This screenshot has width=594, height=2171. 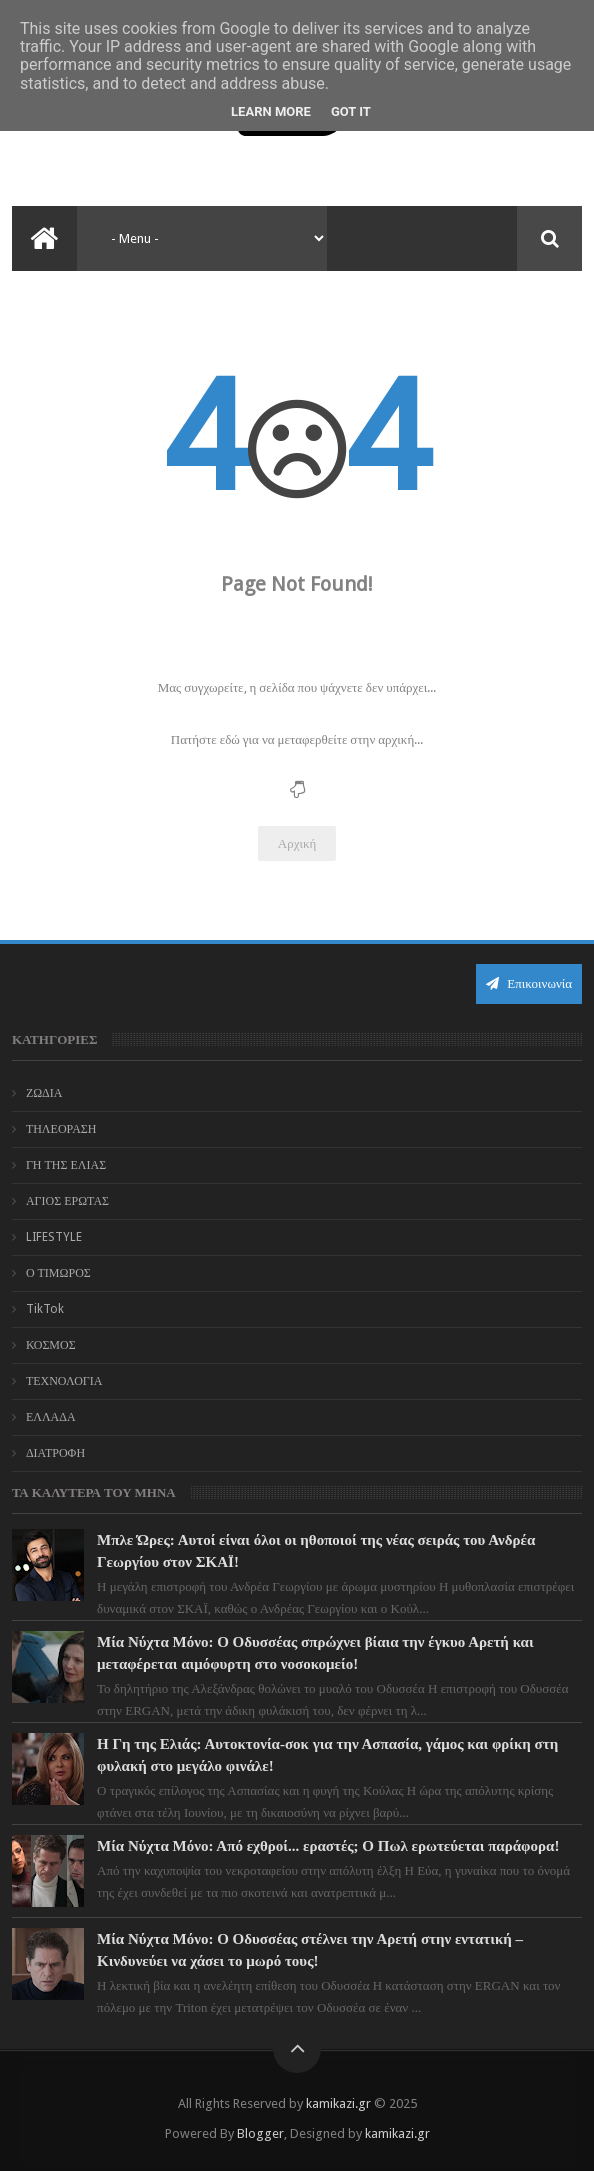 What do you see at coordinates (297, 843) in the screenshot?
I see `Αρχική` at bounding box center [297, 843].